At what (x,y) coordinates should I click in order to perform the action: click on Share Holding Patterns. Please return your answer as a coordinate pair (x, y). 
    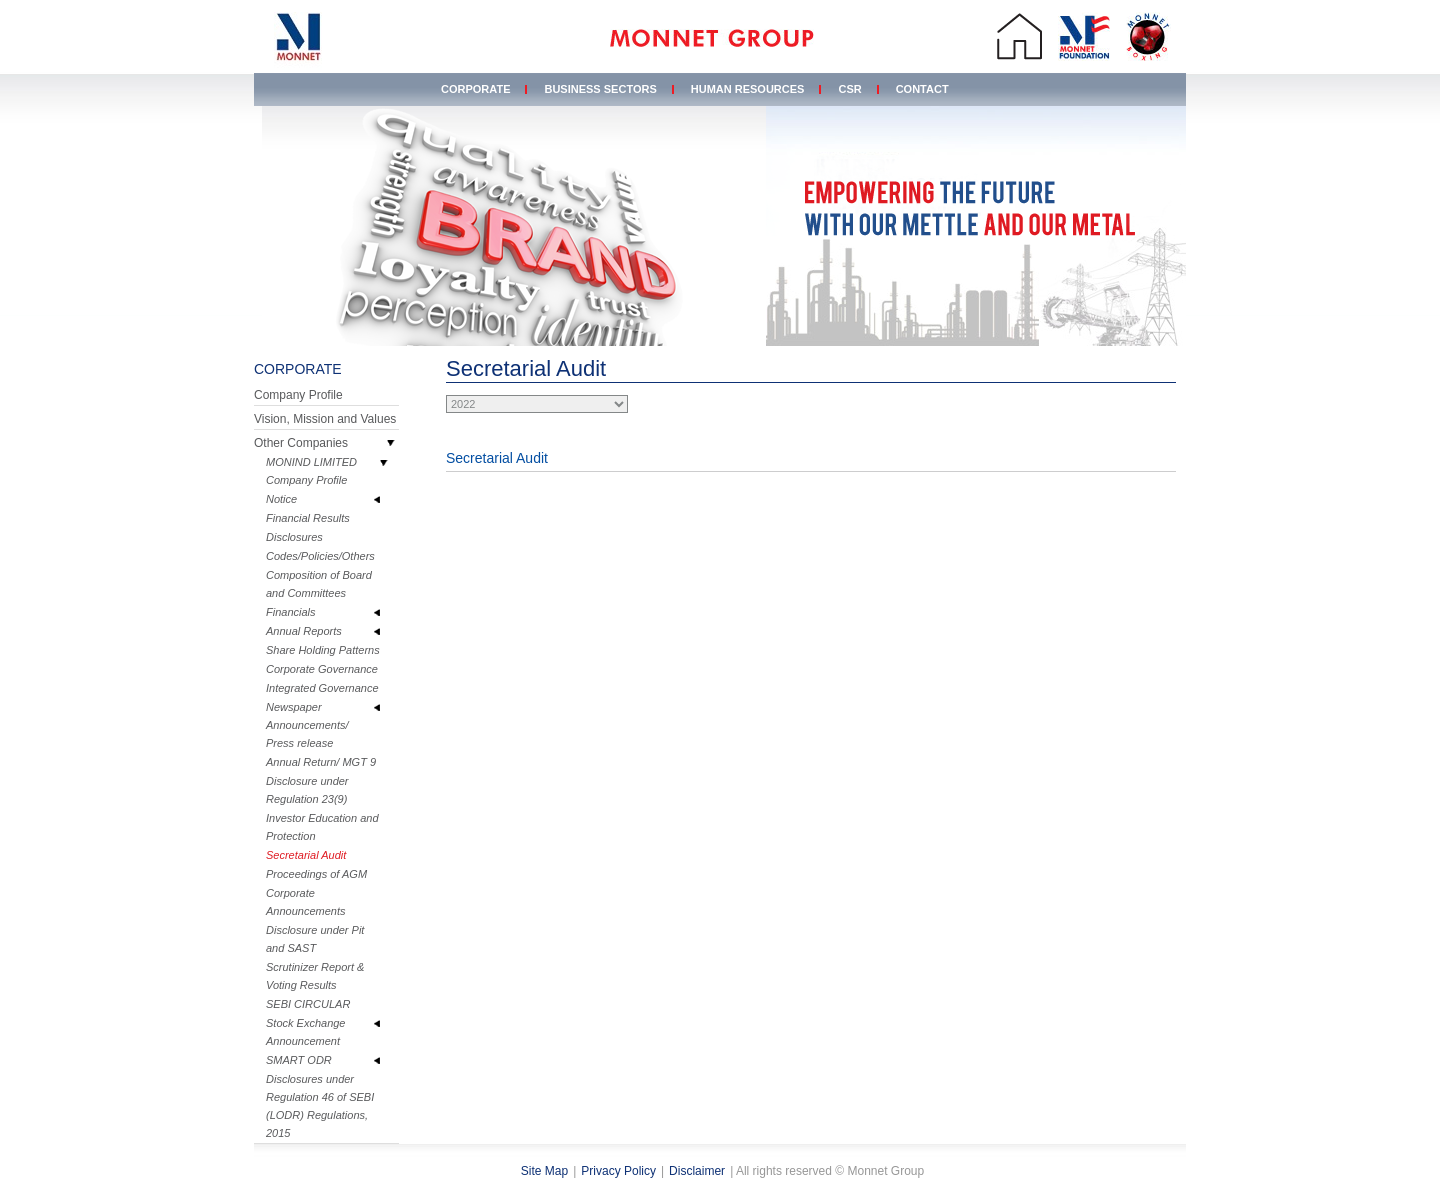
    Looking at the image, I should click on (323, 650).